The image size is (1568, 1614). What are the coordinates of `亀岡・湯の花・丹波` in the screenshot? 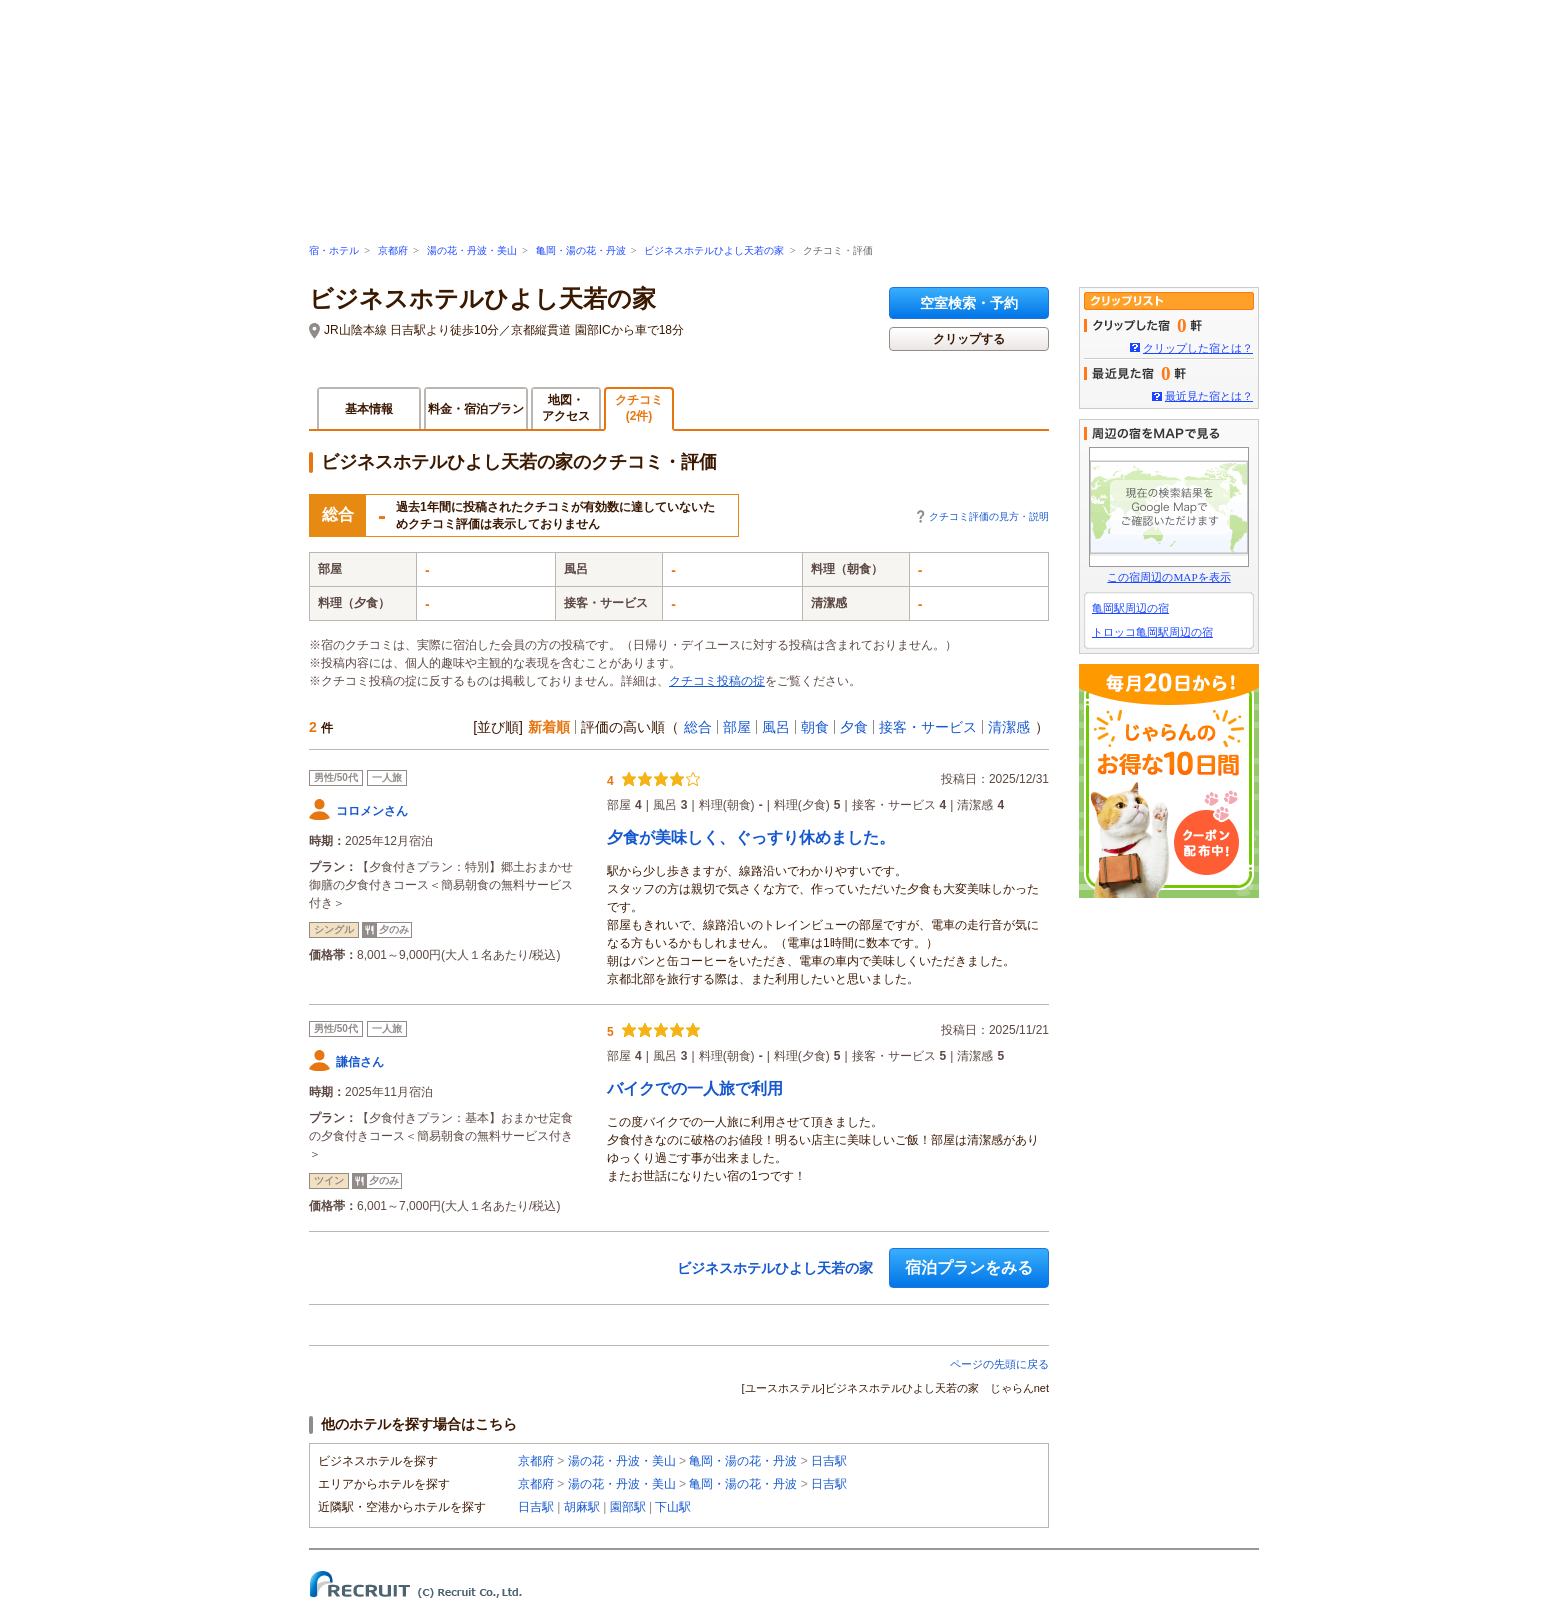 It's located at (581, 250).